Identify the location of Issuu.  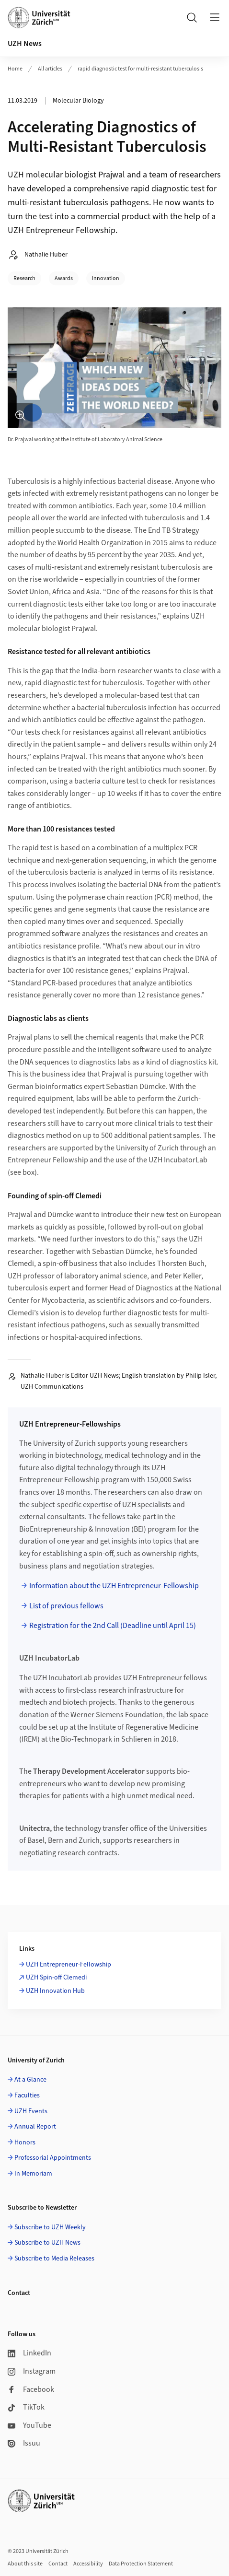
(24, 2443).